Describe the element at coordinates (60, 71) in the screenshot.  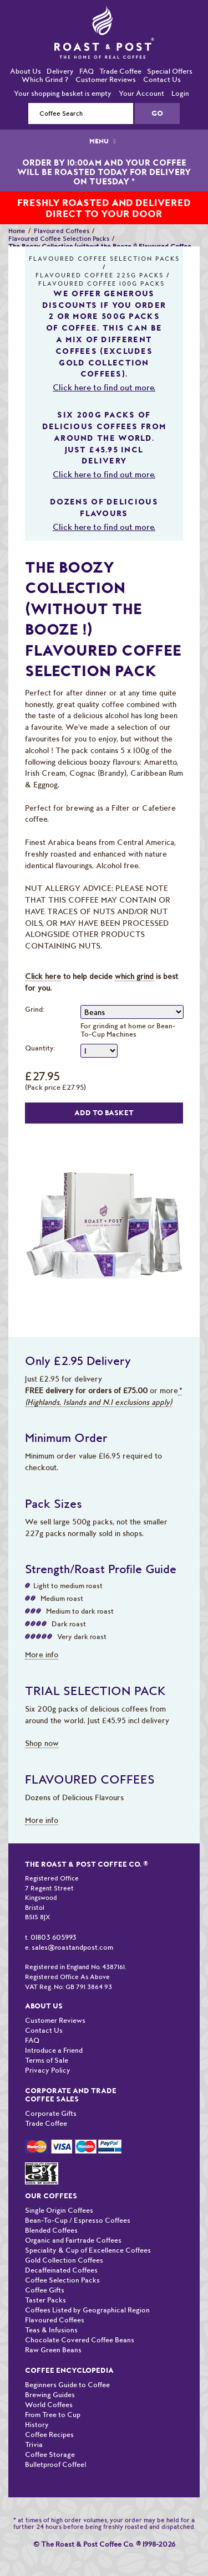
I see `Delivery` at that location.